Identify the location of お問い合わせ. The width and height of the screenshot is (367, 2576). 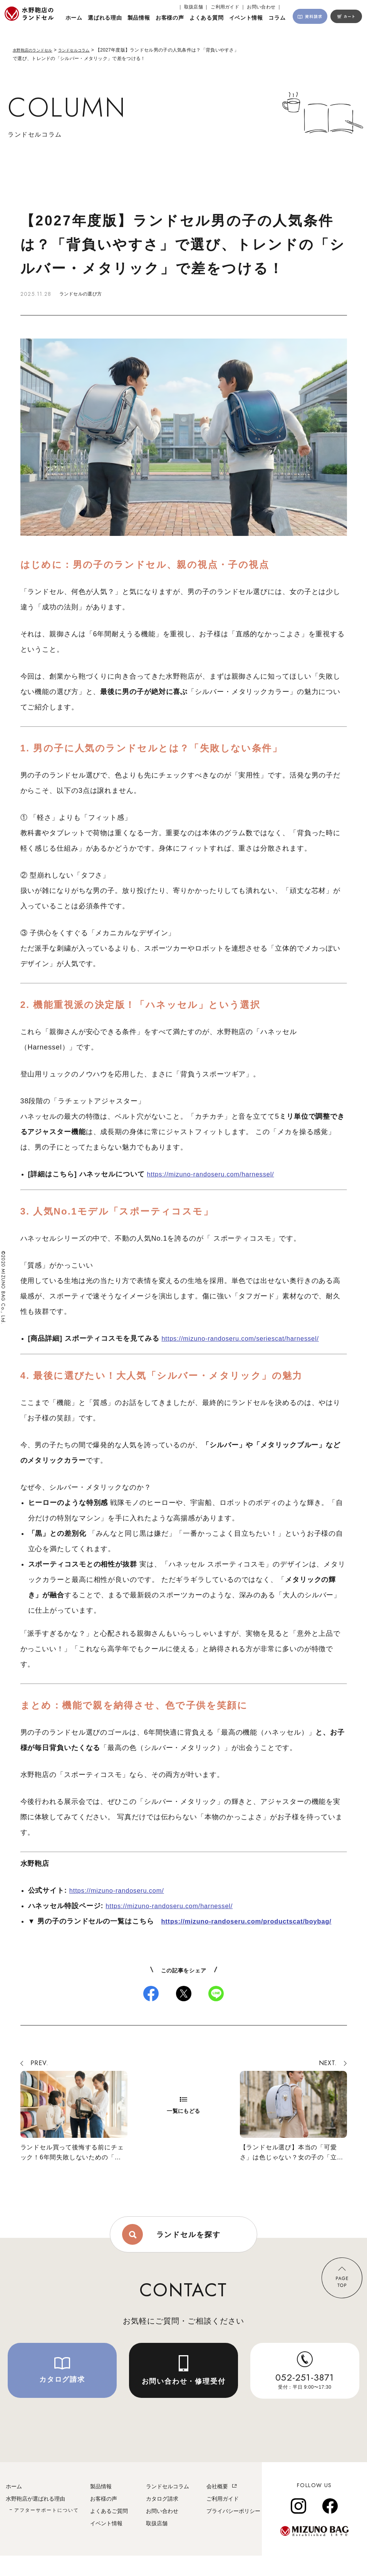
(162, 2531).